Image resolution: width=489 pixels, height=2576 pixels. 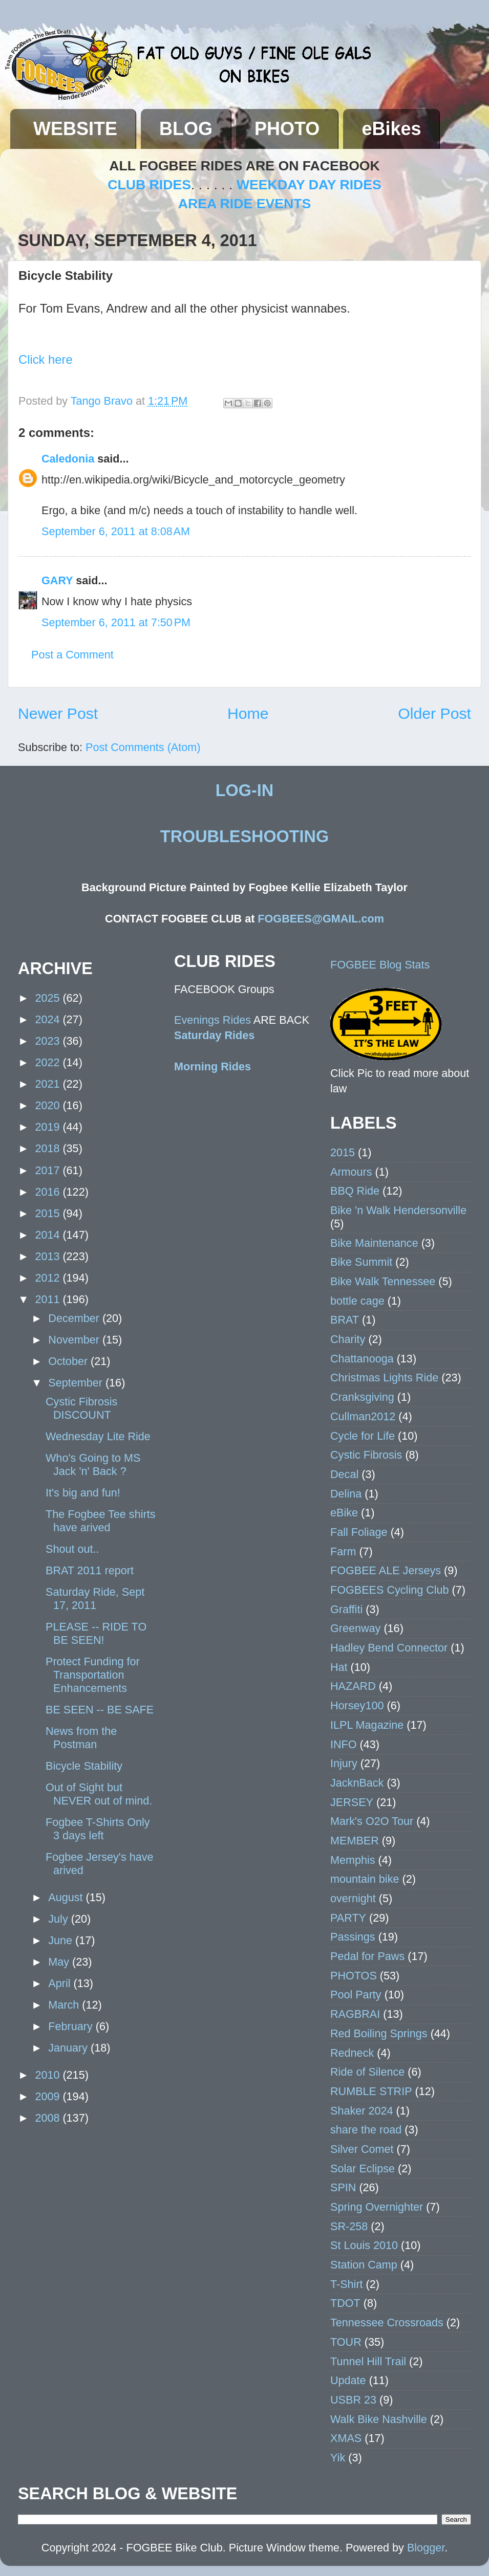 What do you see at coordinates (71, 2026) in the screenshot?
I see `February` at bounding box center [71, 2026].